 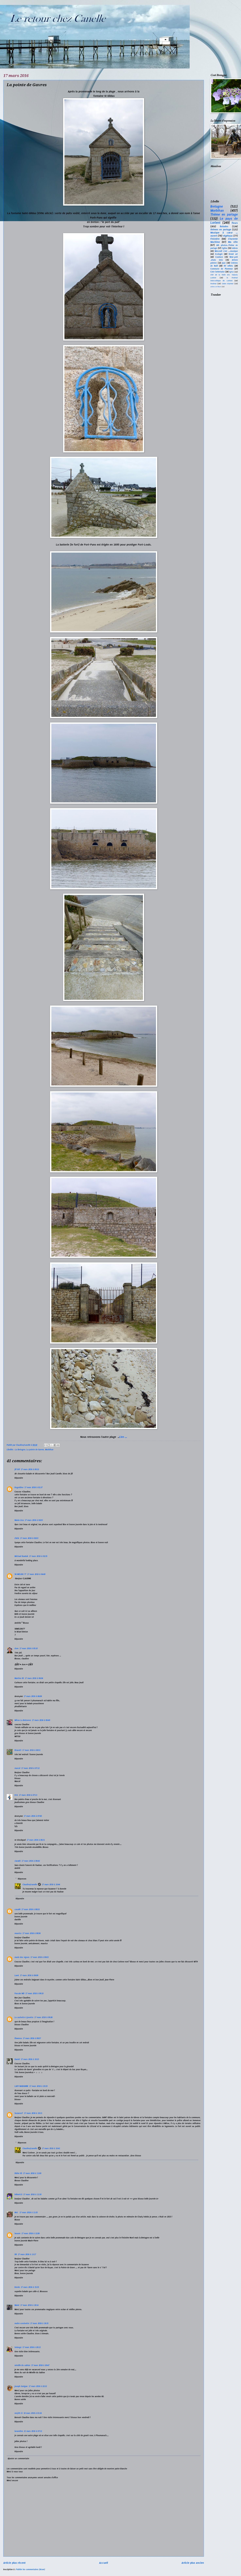 What do you see at coordinates (14, 2562) in the screenshot?
I see `Article plus récent` at bounding box center [14, 2562].